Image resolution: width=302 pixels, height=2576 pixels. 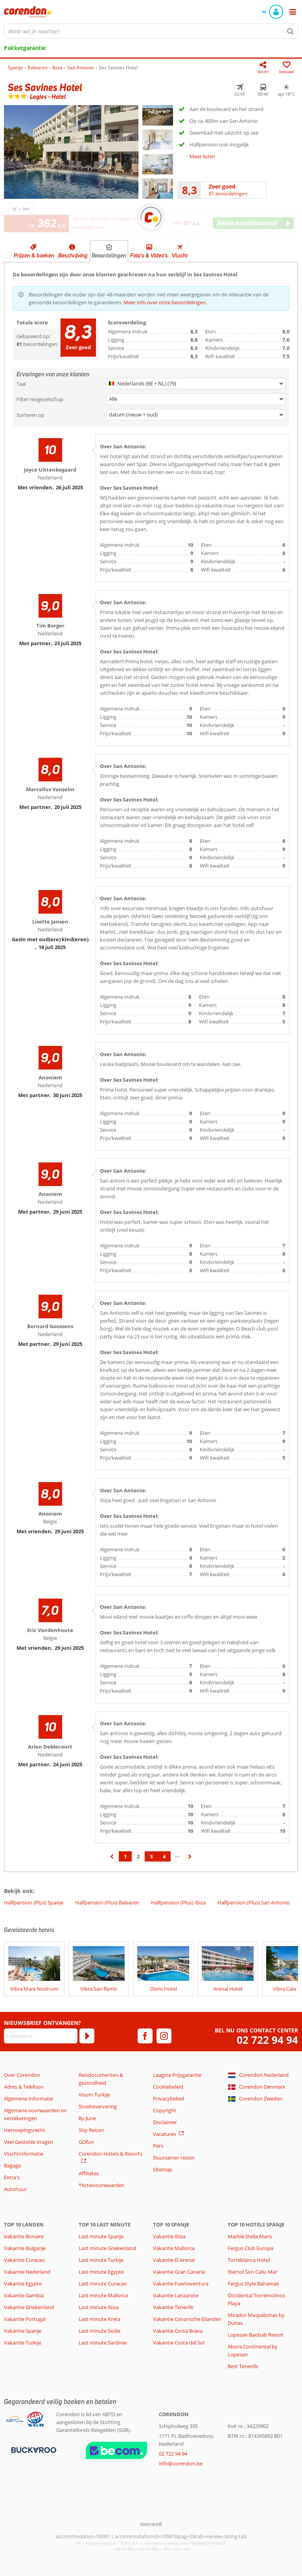 I want to click on Prijzen & boeken, so click(x=34, y=255).